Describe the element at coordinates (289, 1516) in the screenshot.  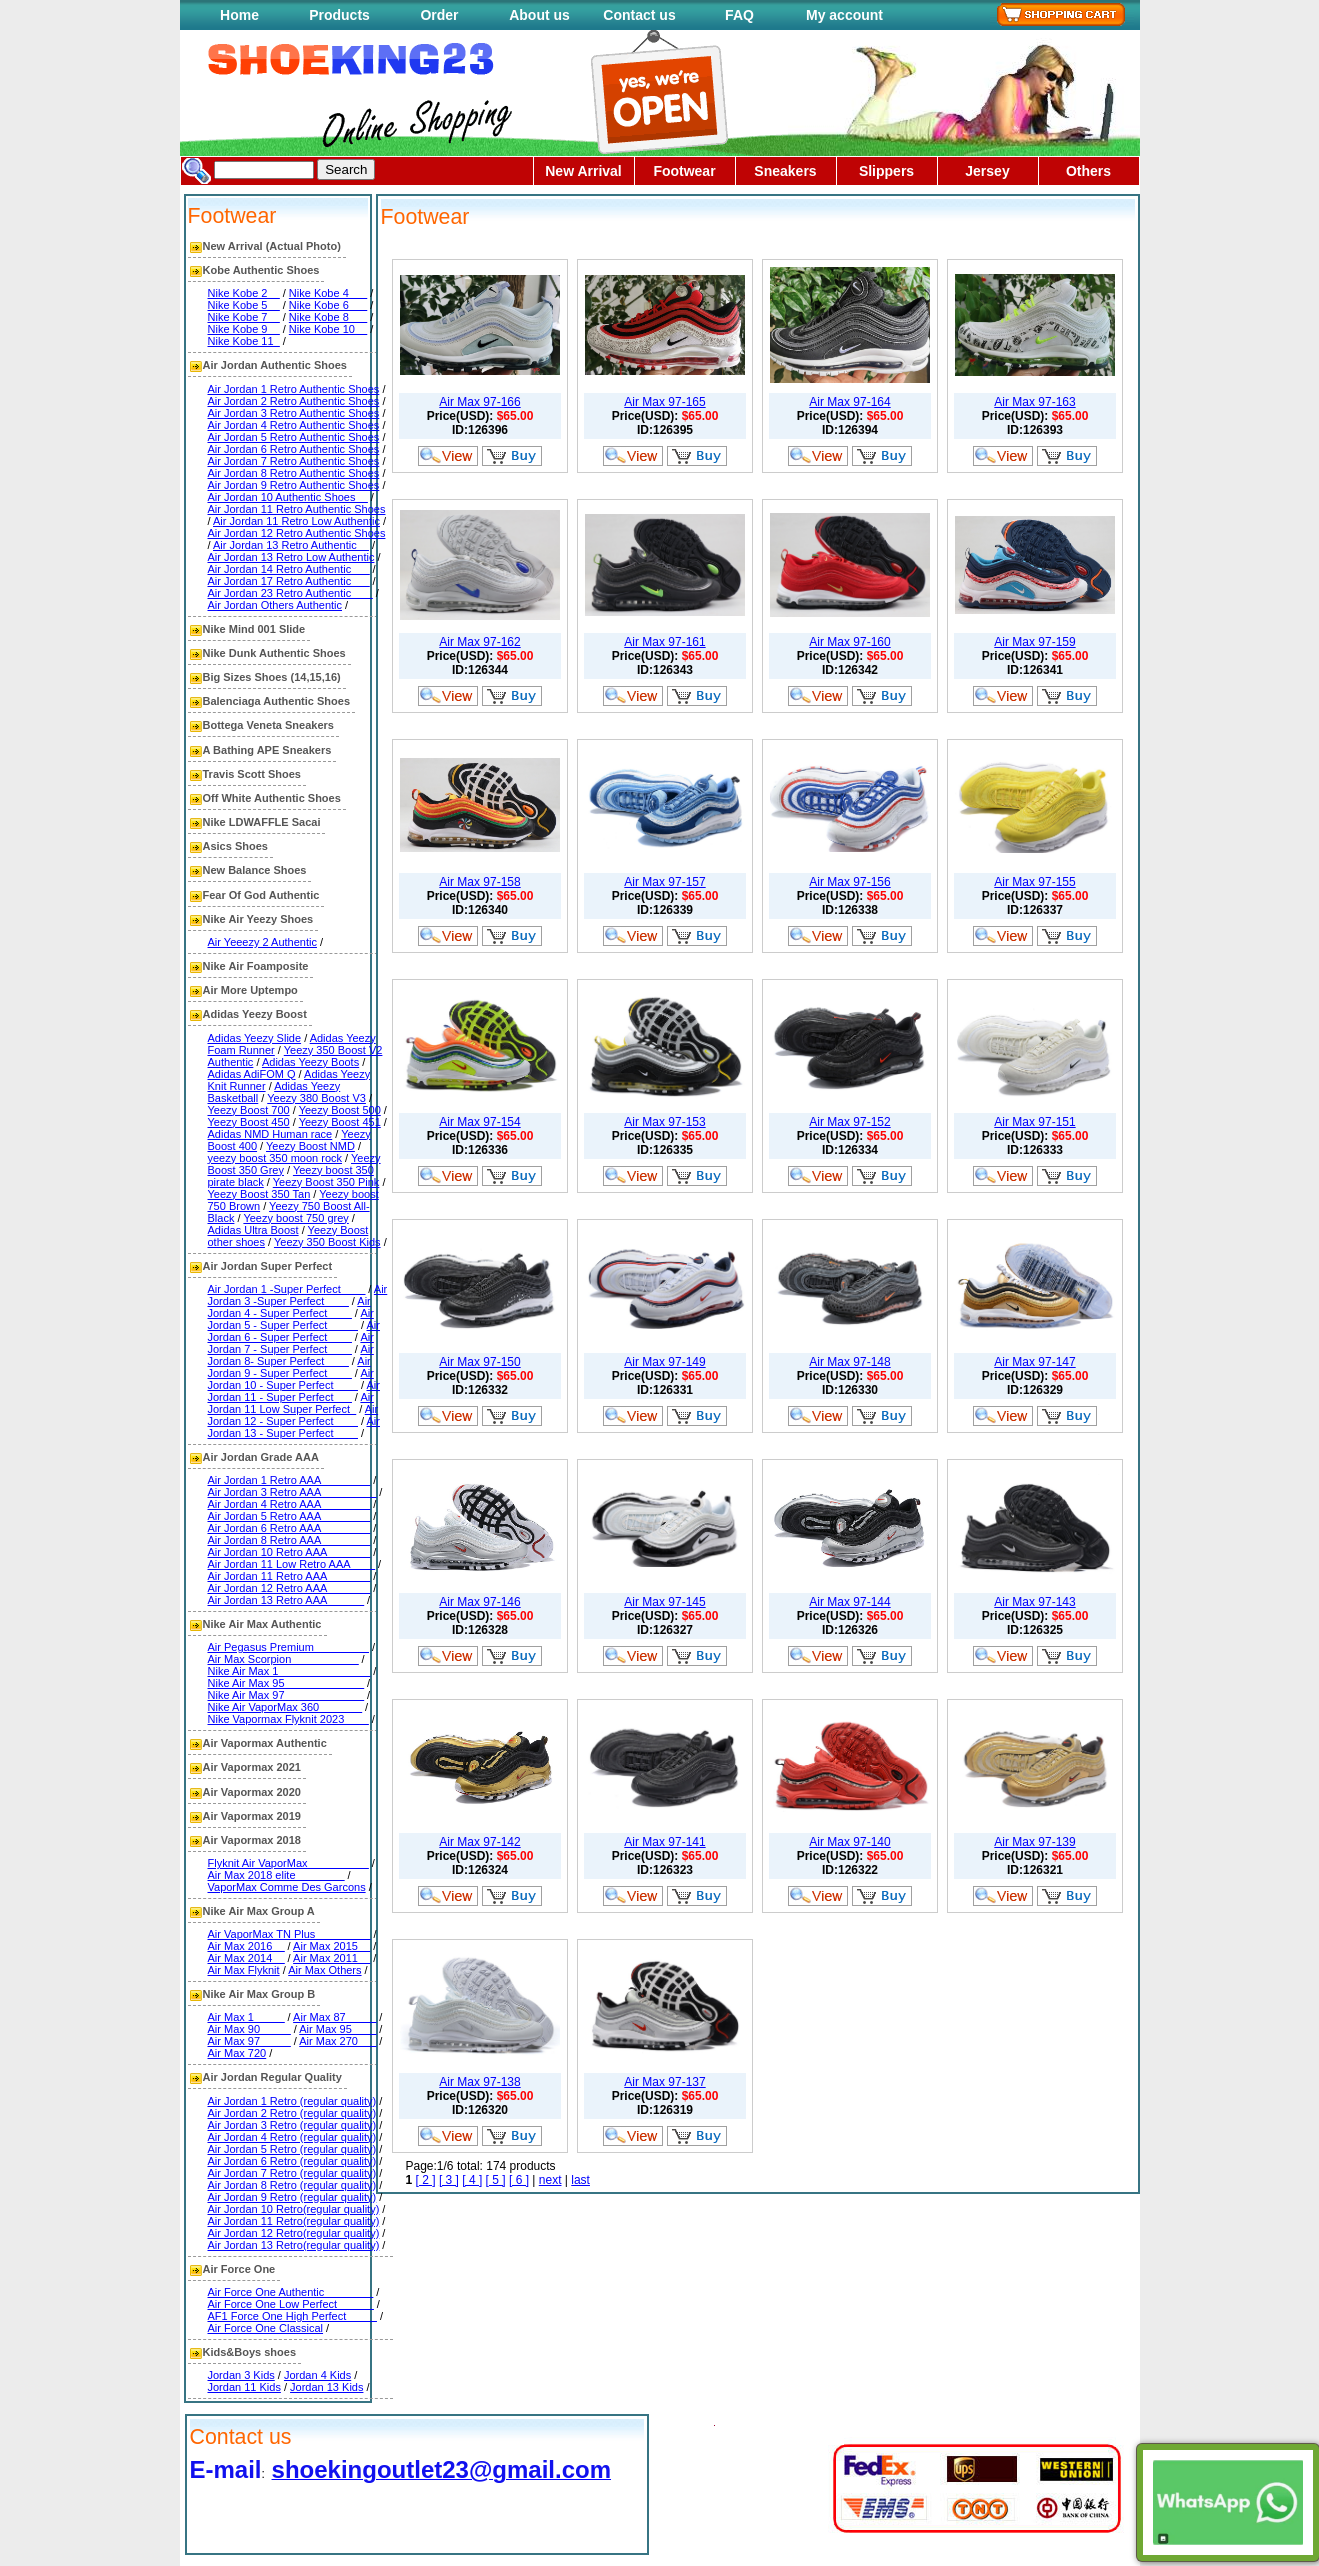
I see `Air Jordan 5 Retro AAA________` at that location.